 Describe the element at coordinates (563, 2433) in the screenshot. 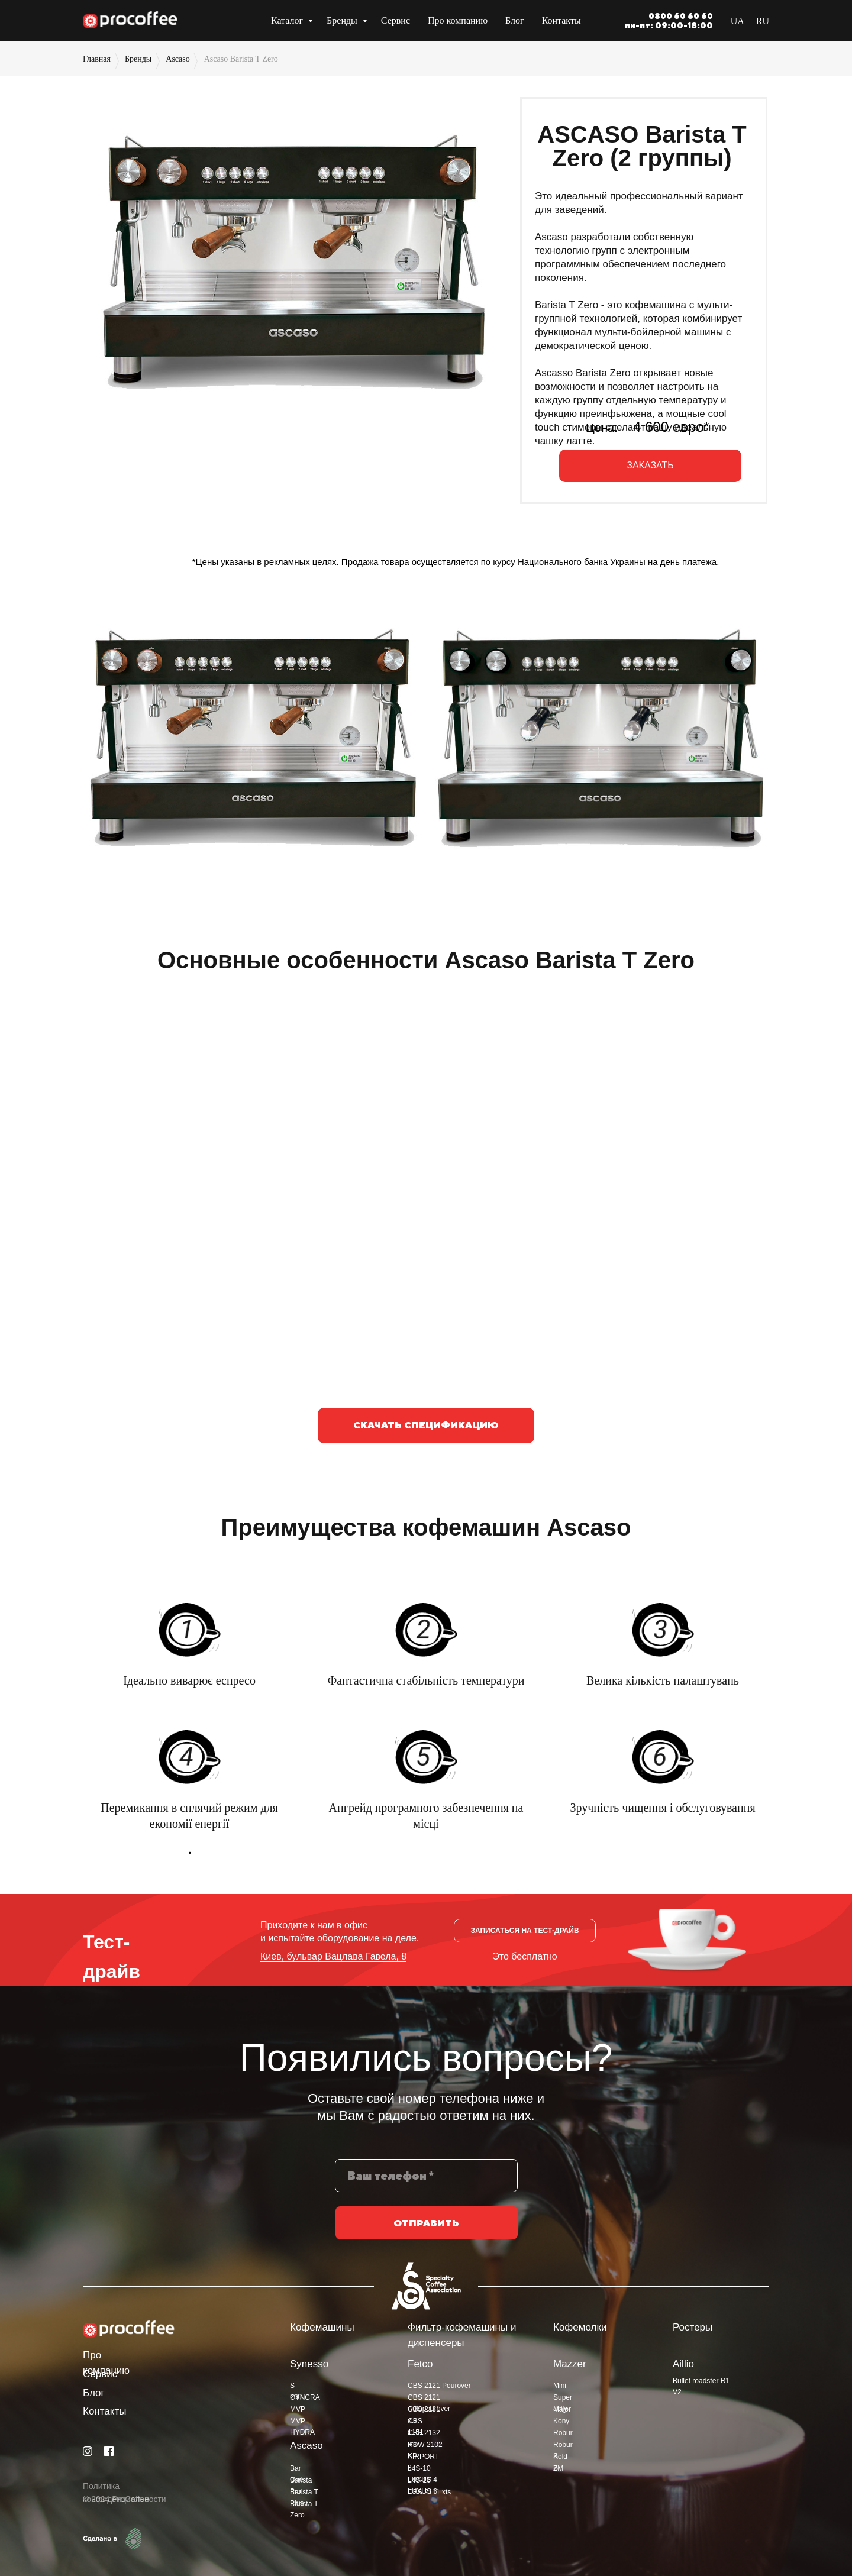

I see `Robur` at that location.